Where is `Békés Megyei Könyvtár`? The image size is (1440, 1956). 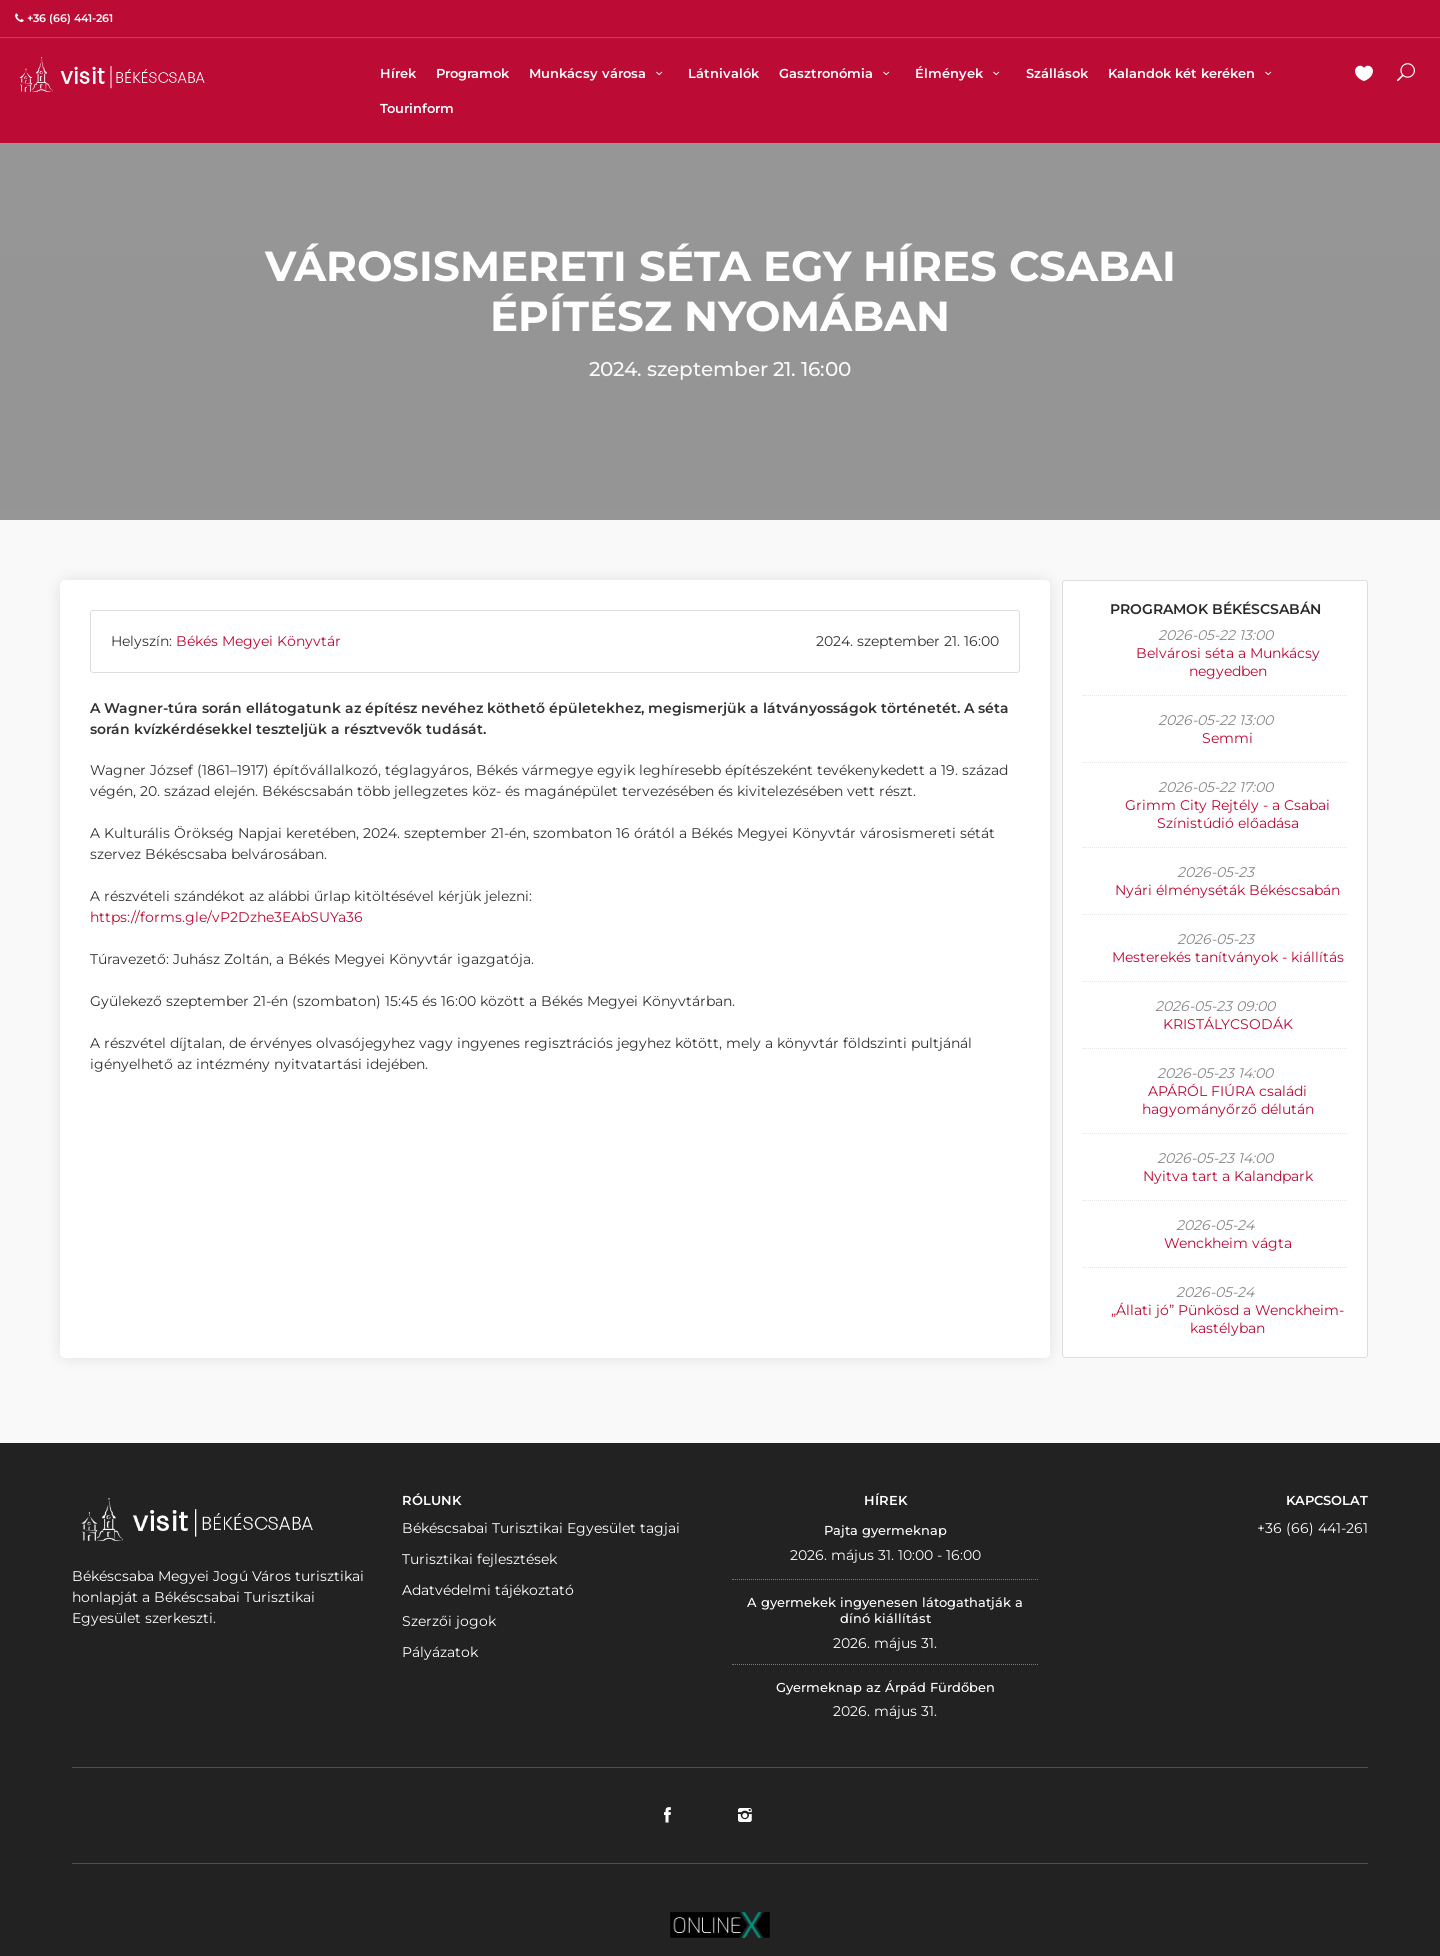 Békés Megyei Könyvtár is located at coordinates (258, 641).